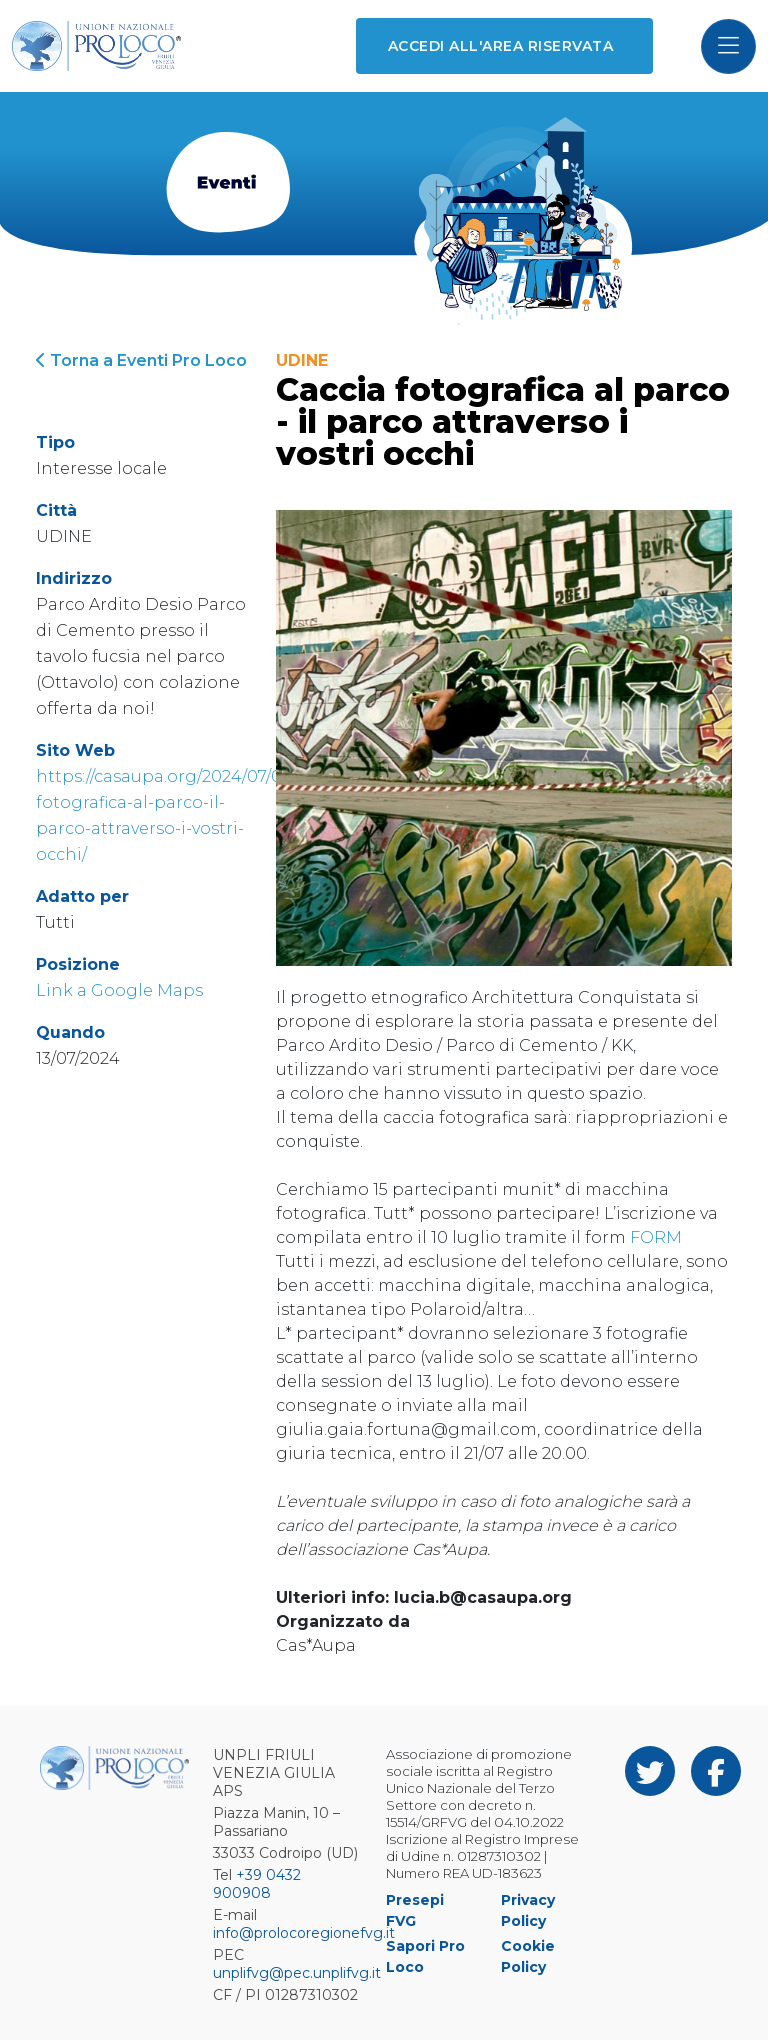  Describe the element at coordinates (500, 46) in the screenshot. I see `Accedi all'area riservata` at that location.